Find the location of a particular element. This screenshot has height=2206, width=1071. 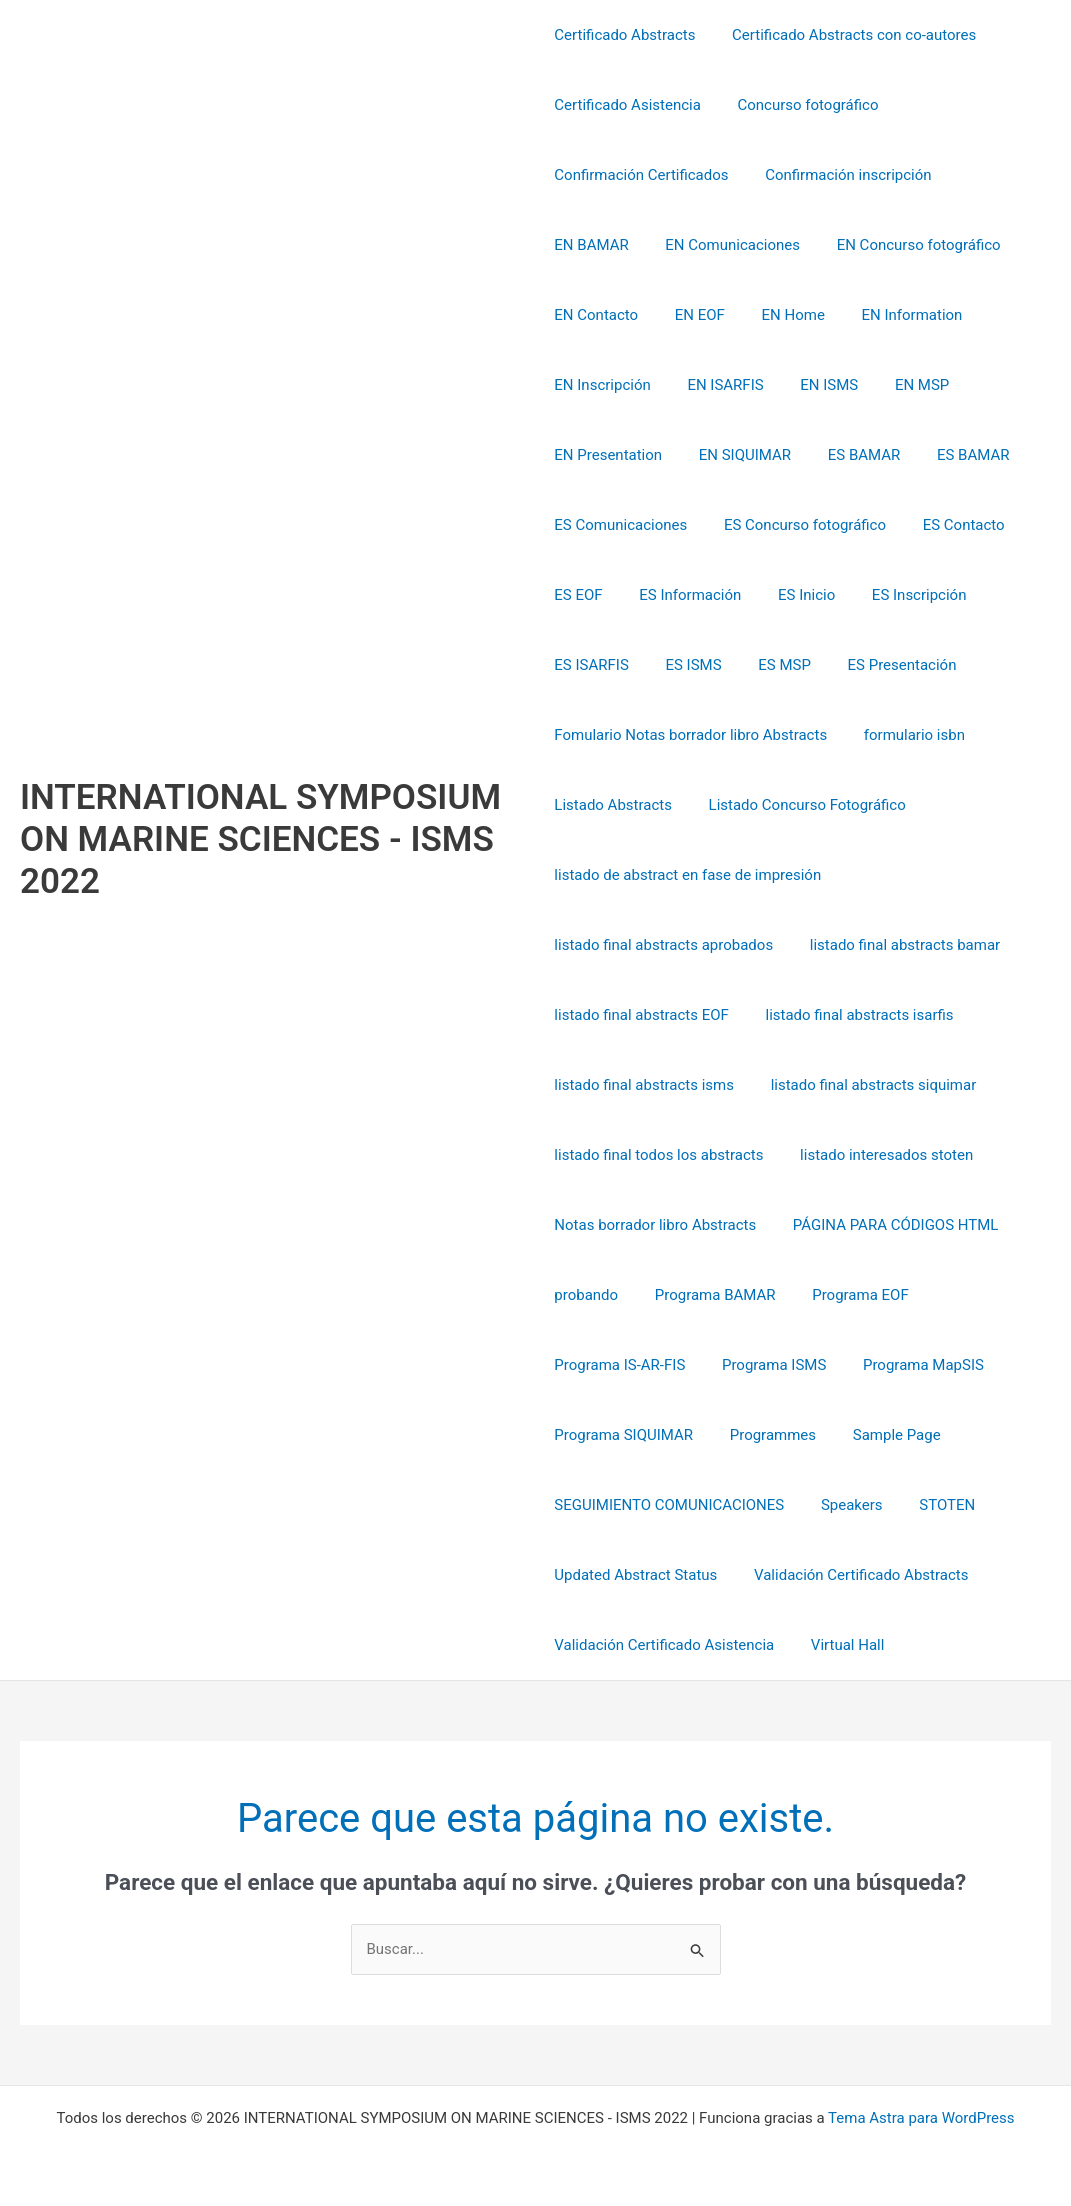

ES Presentación is located at coordinates (777, 665).